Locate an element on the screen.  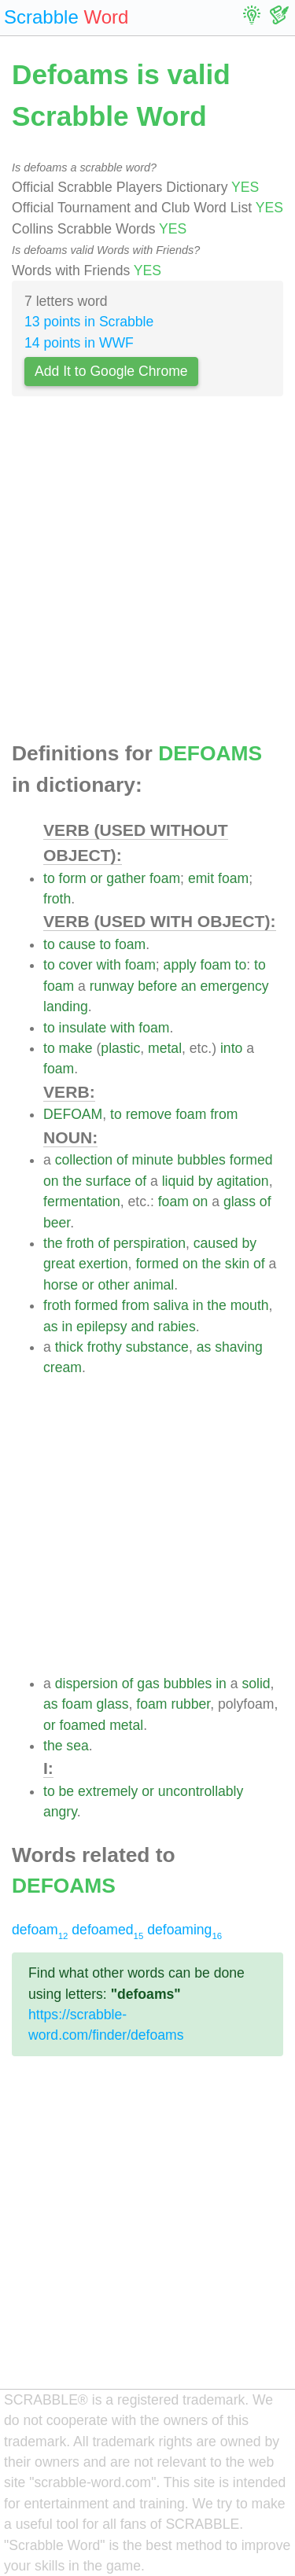
froth is located at coordinates (57, 899).